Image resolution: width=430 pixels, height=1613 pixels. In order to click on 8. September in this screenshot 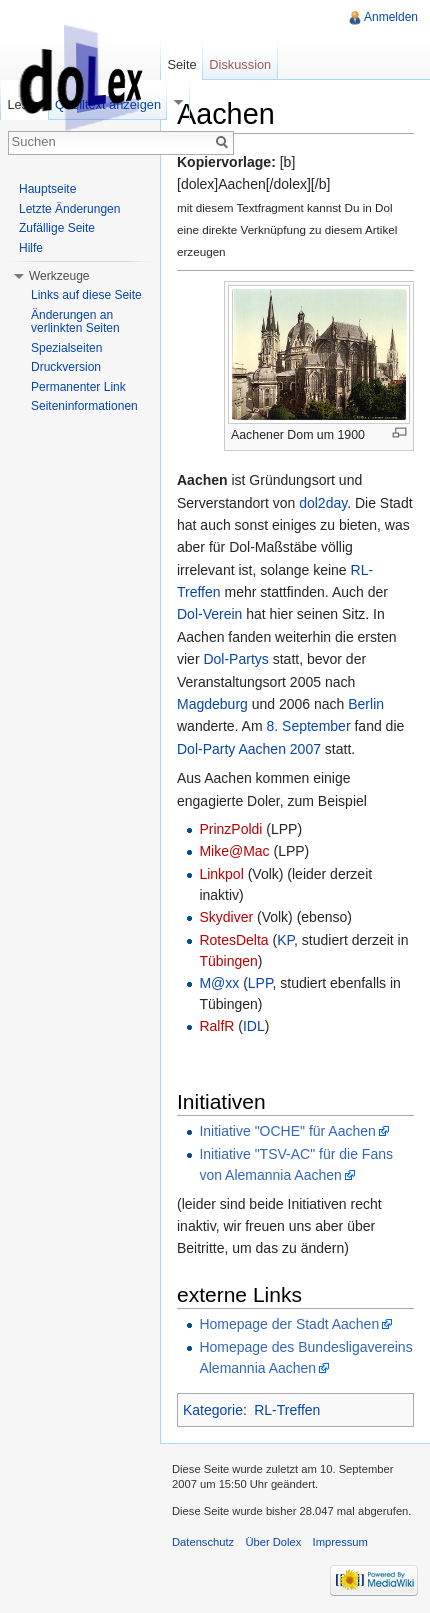, I will do `click(309, 726)`.